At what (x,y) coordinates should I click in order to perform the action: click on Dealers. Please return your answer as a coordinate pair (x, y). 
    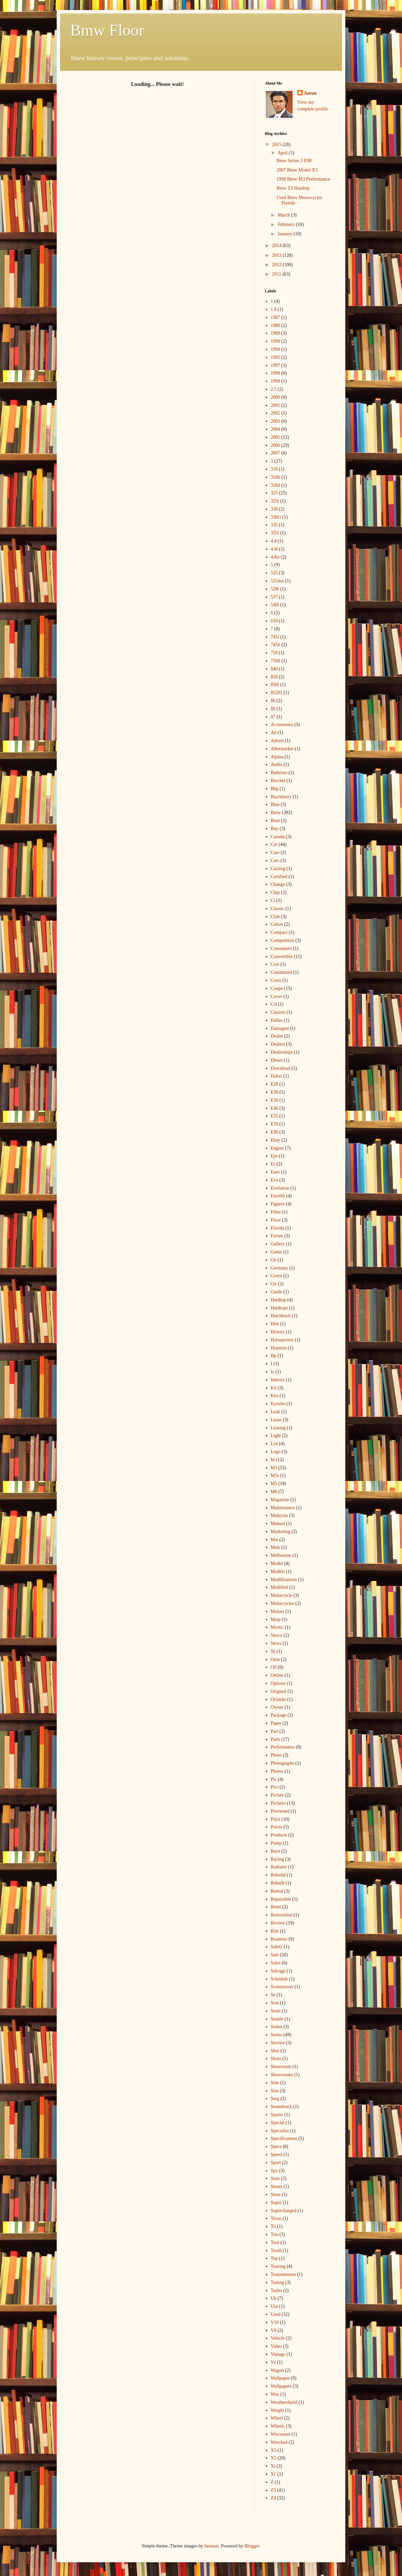
    Looking at the image, I should click on (278, 1044).